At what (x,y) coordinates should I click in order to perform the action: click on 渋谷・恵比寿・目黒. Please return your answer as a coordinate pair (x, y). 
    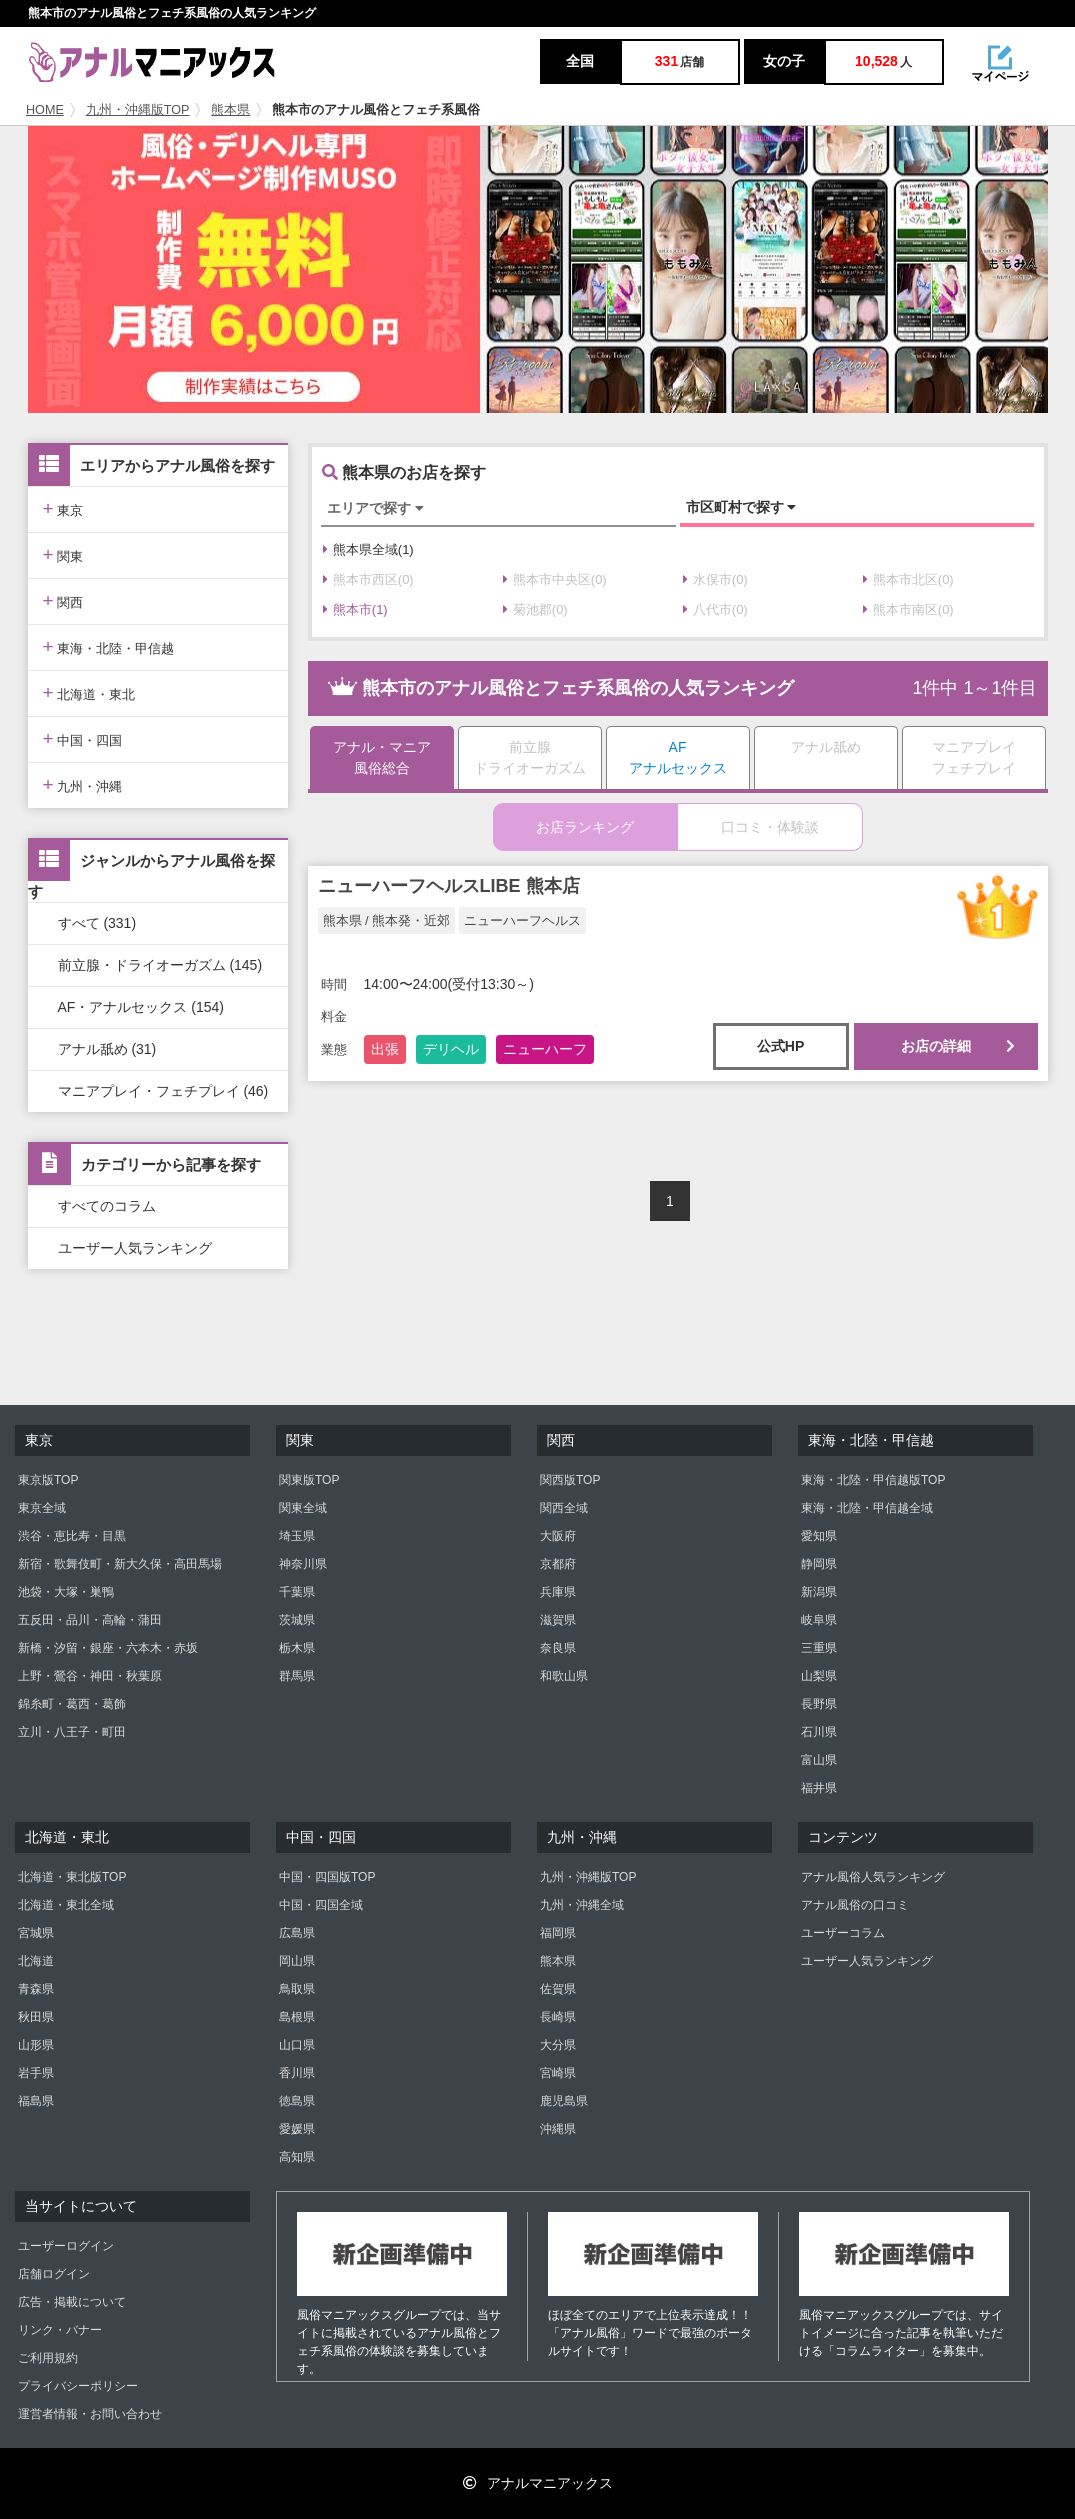
    Looking at the image, I should click on (72, 1536).